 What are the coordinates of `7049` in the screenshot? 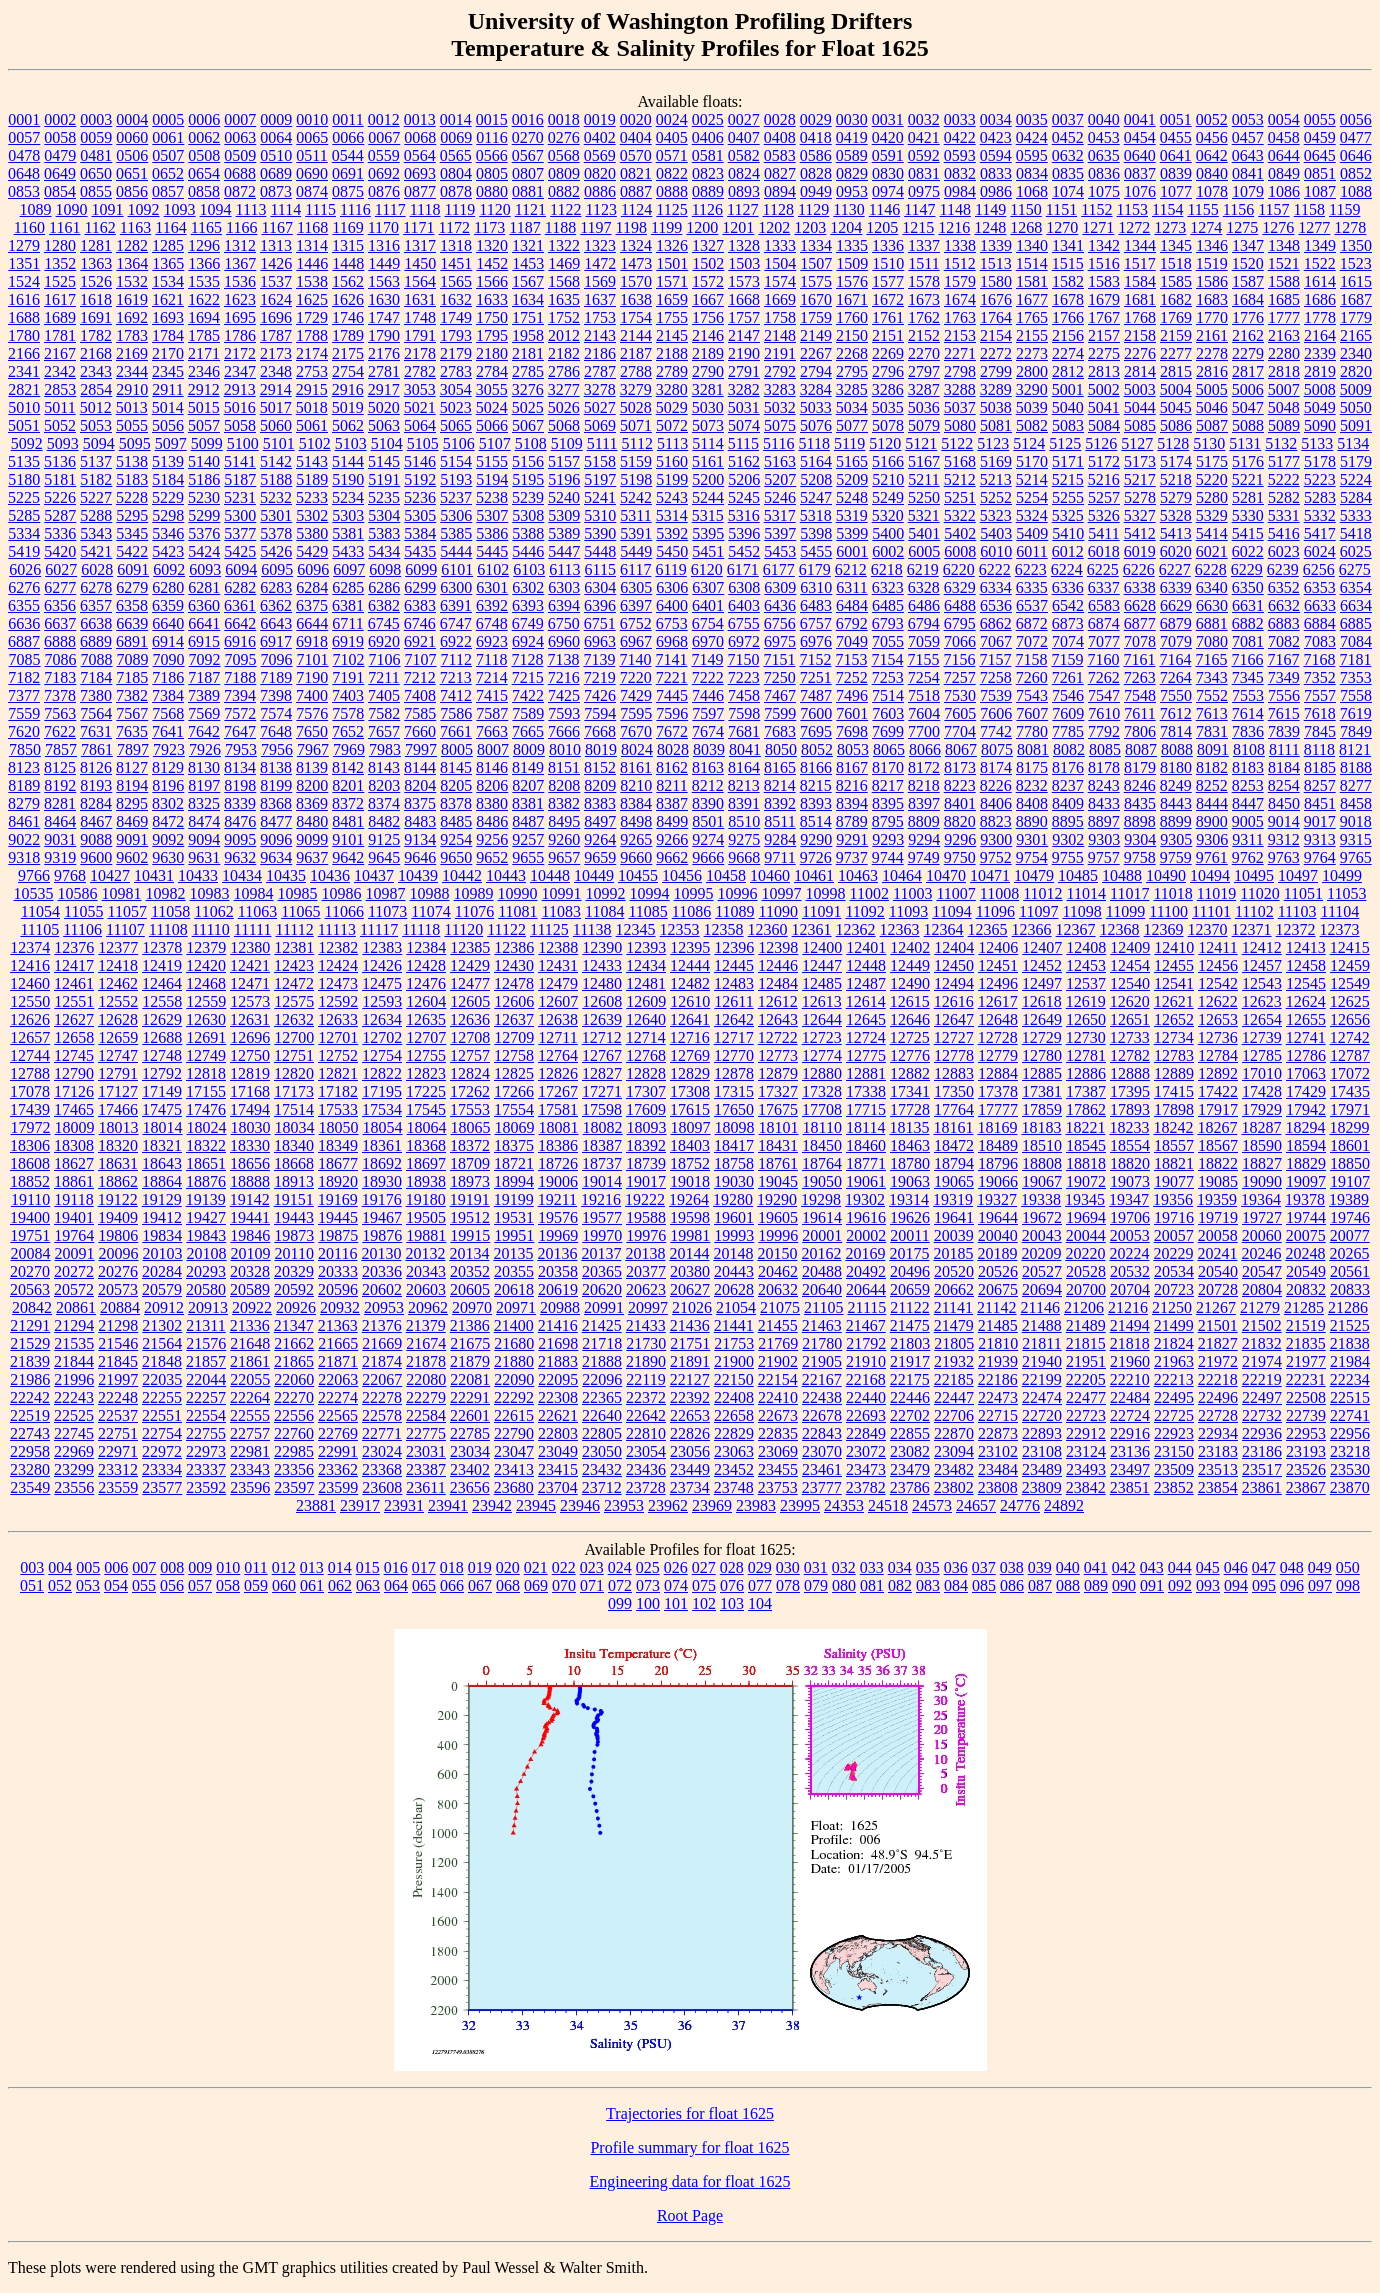 It's located at (852, 641).